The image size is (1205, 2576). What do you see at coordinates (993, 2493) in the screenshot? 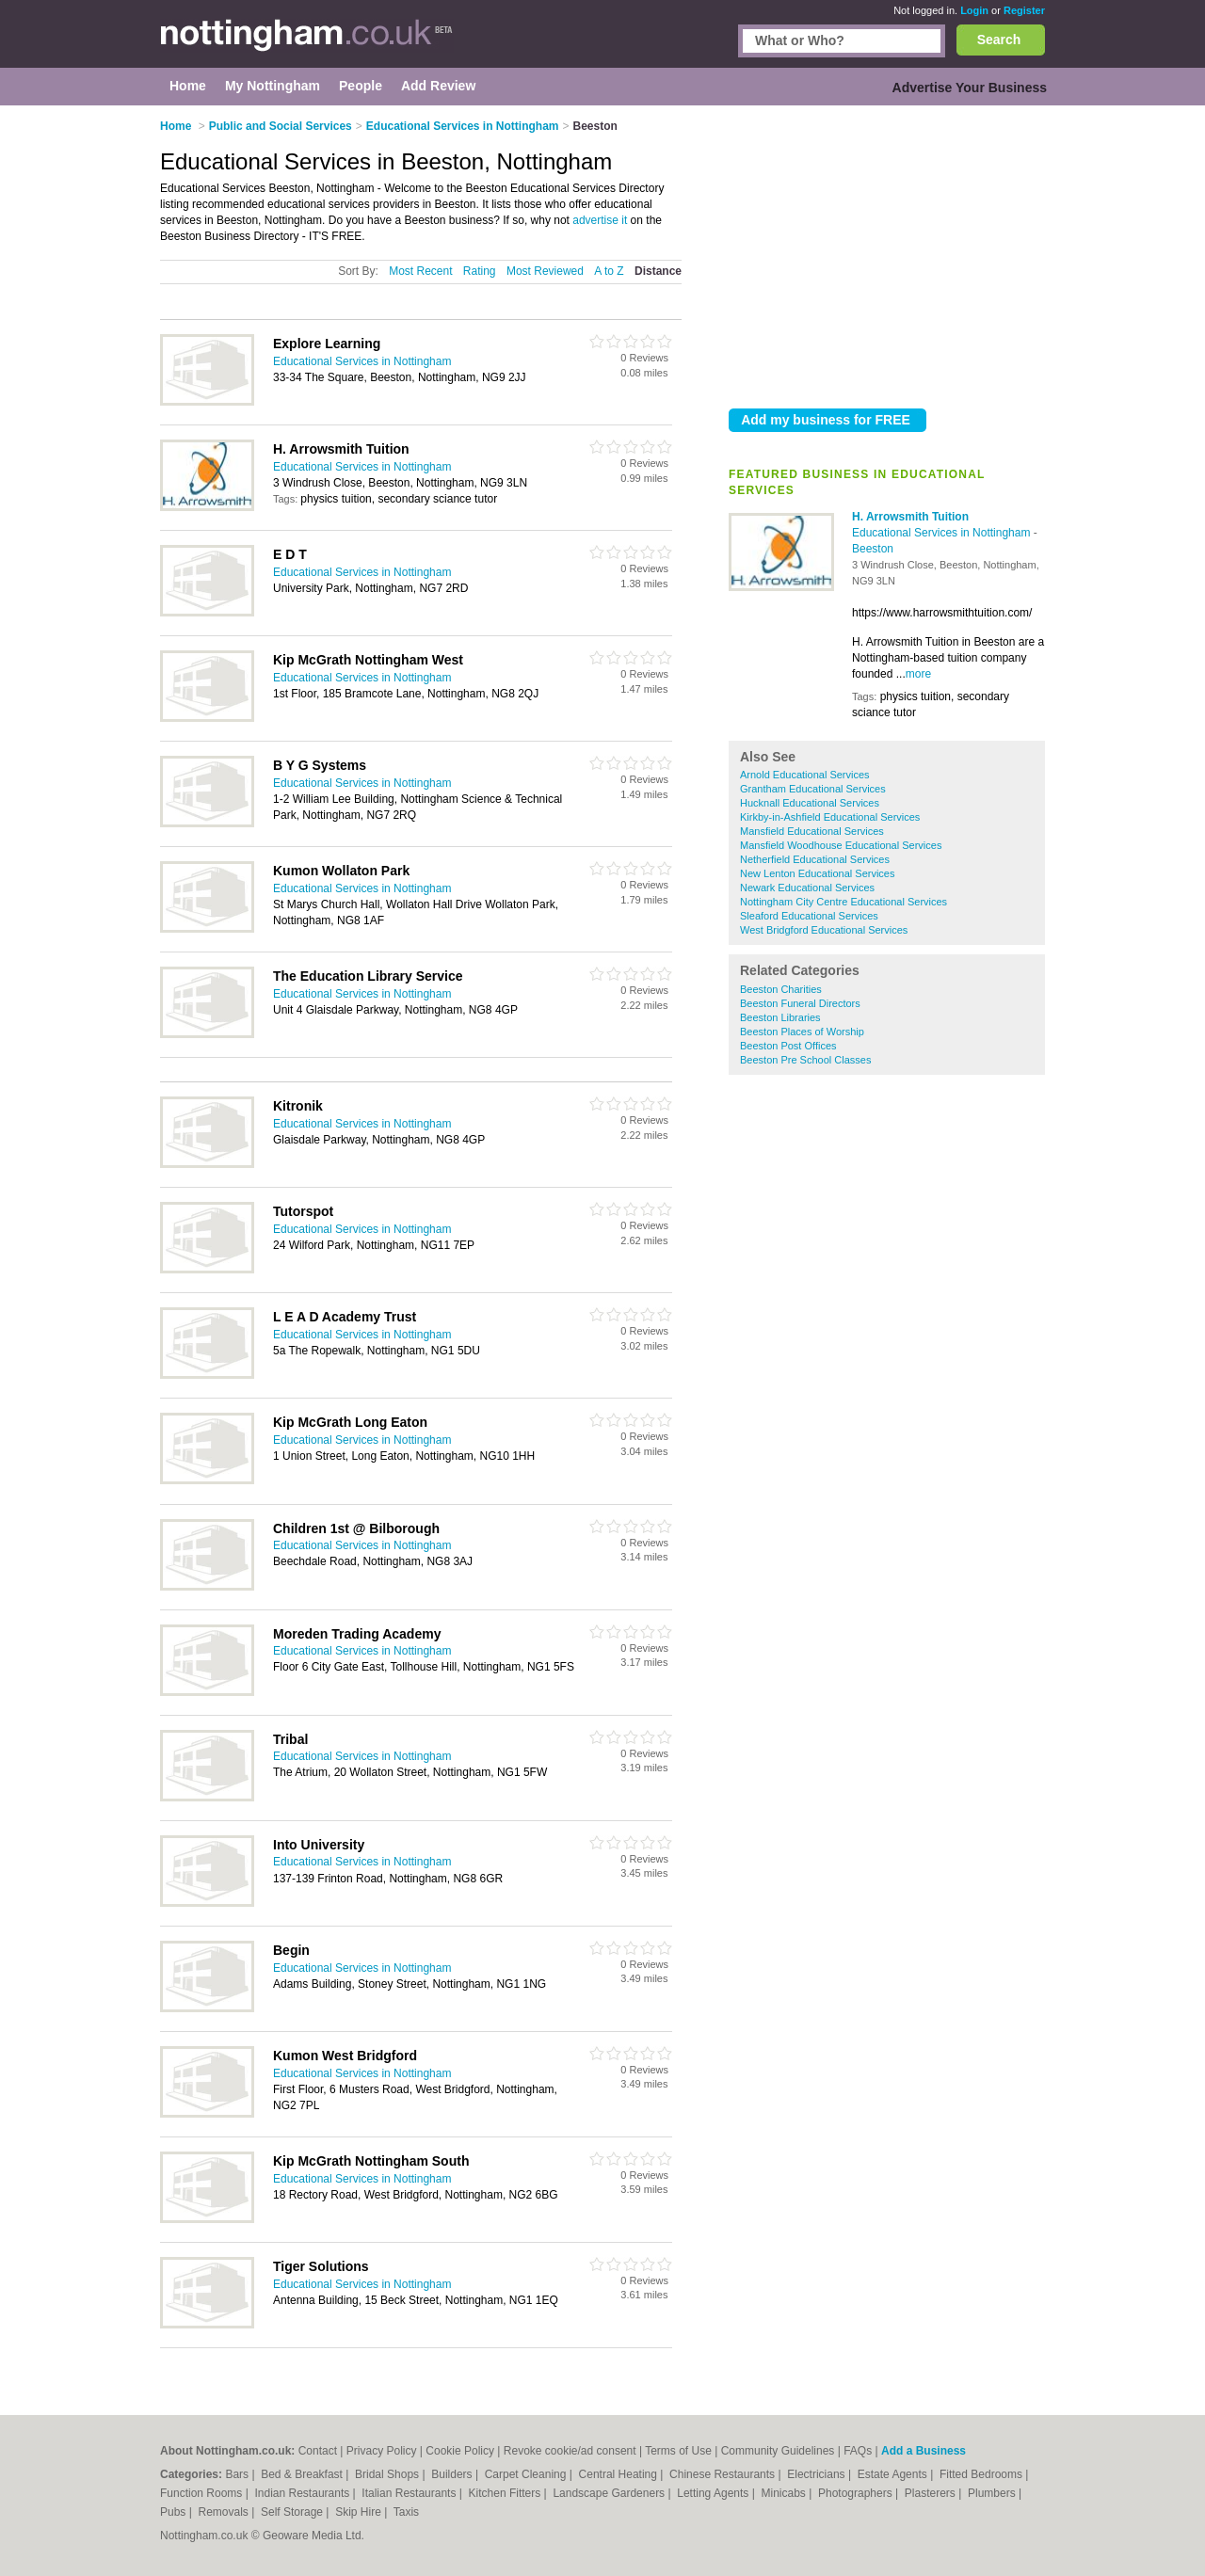
I see `Plumbers` at bounding box center [993, 2493].